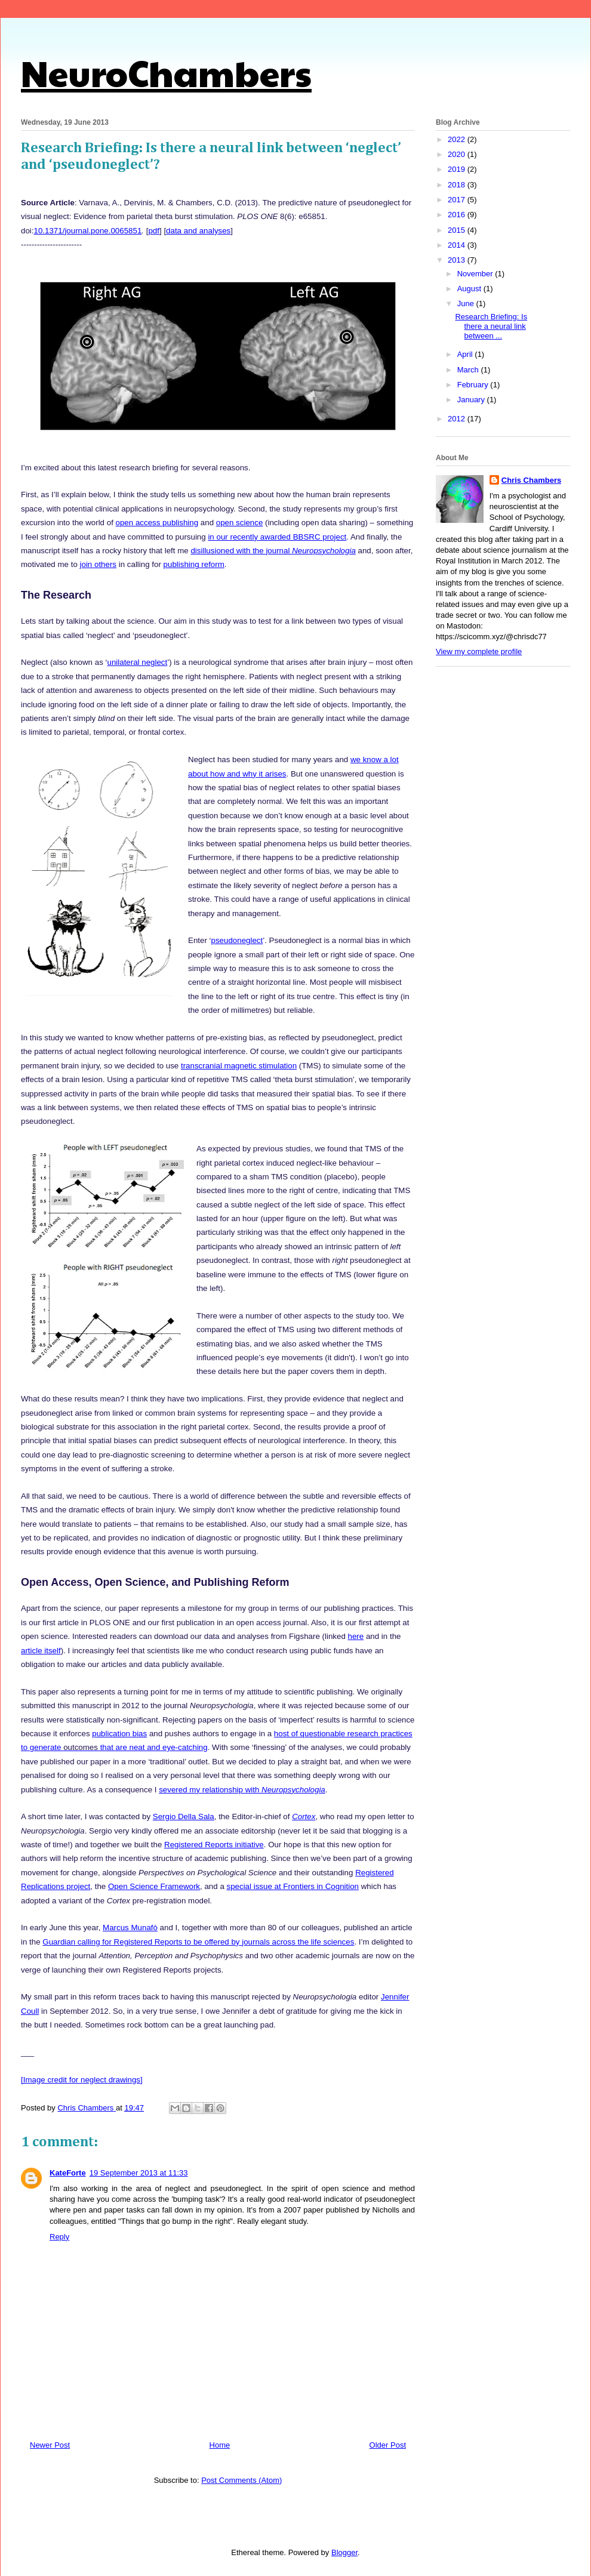 Image resolution: width=591 pixels, height=2576 pixels. What do you see at coordinates (50, 2445) in the screenshot?
I see `Newer Post` at bounding box center [50, 2445].